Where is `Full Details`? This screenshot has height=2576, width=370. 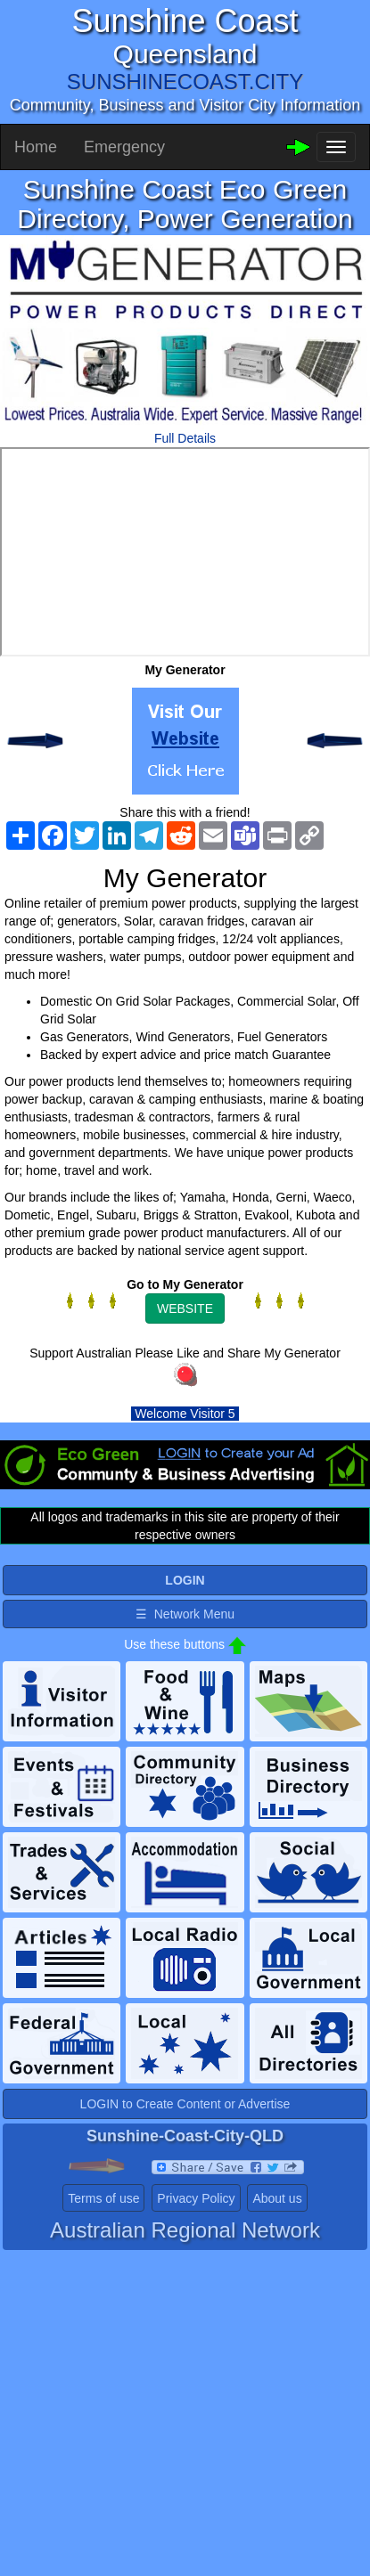 Full Details is located at coordinates (185, 438).